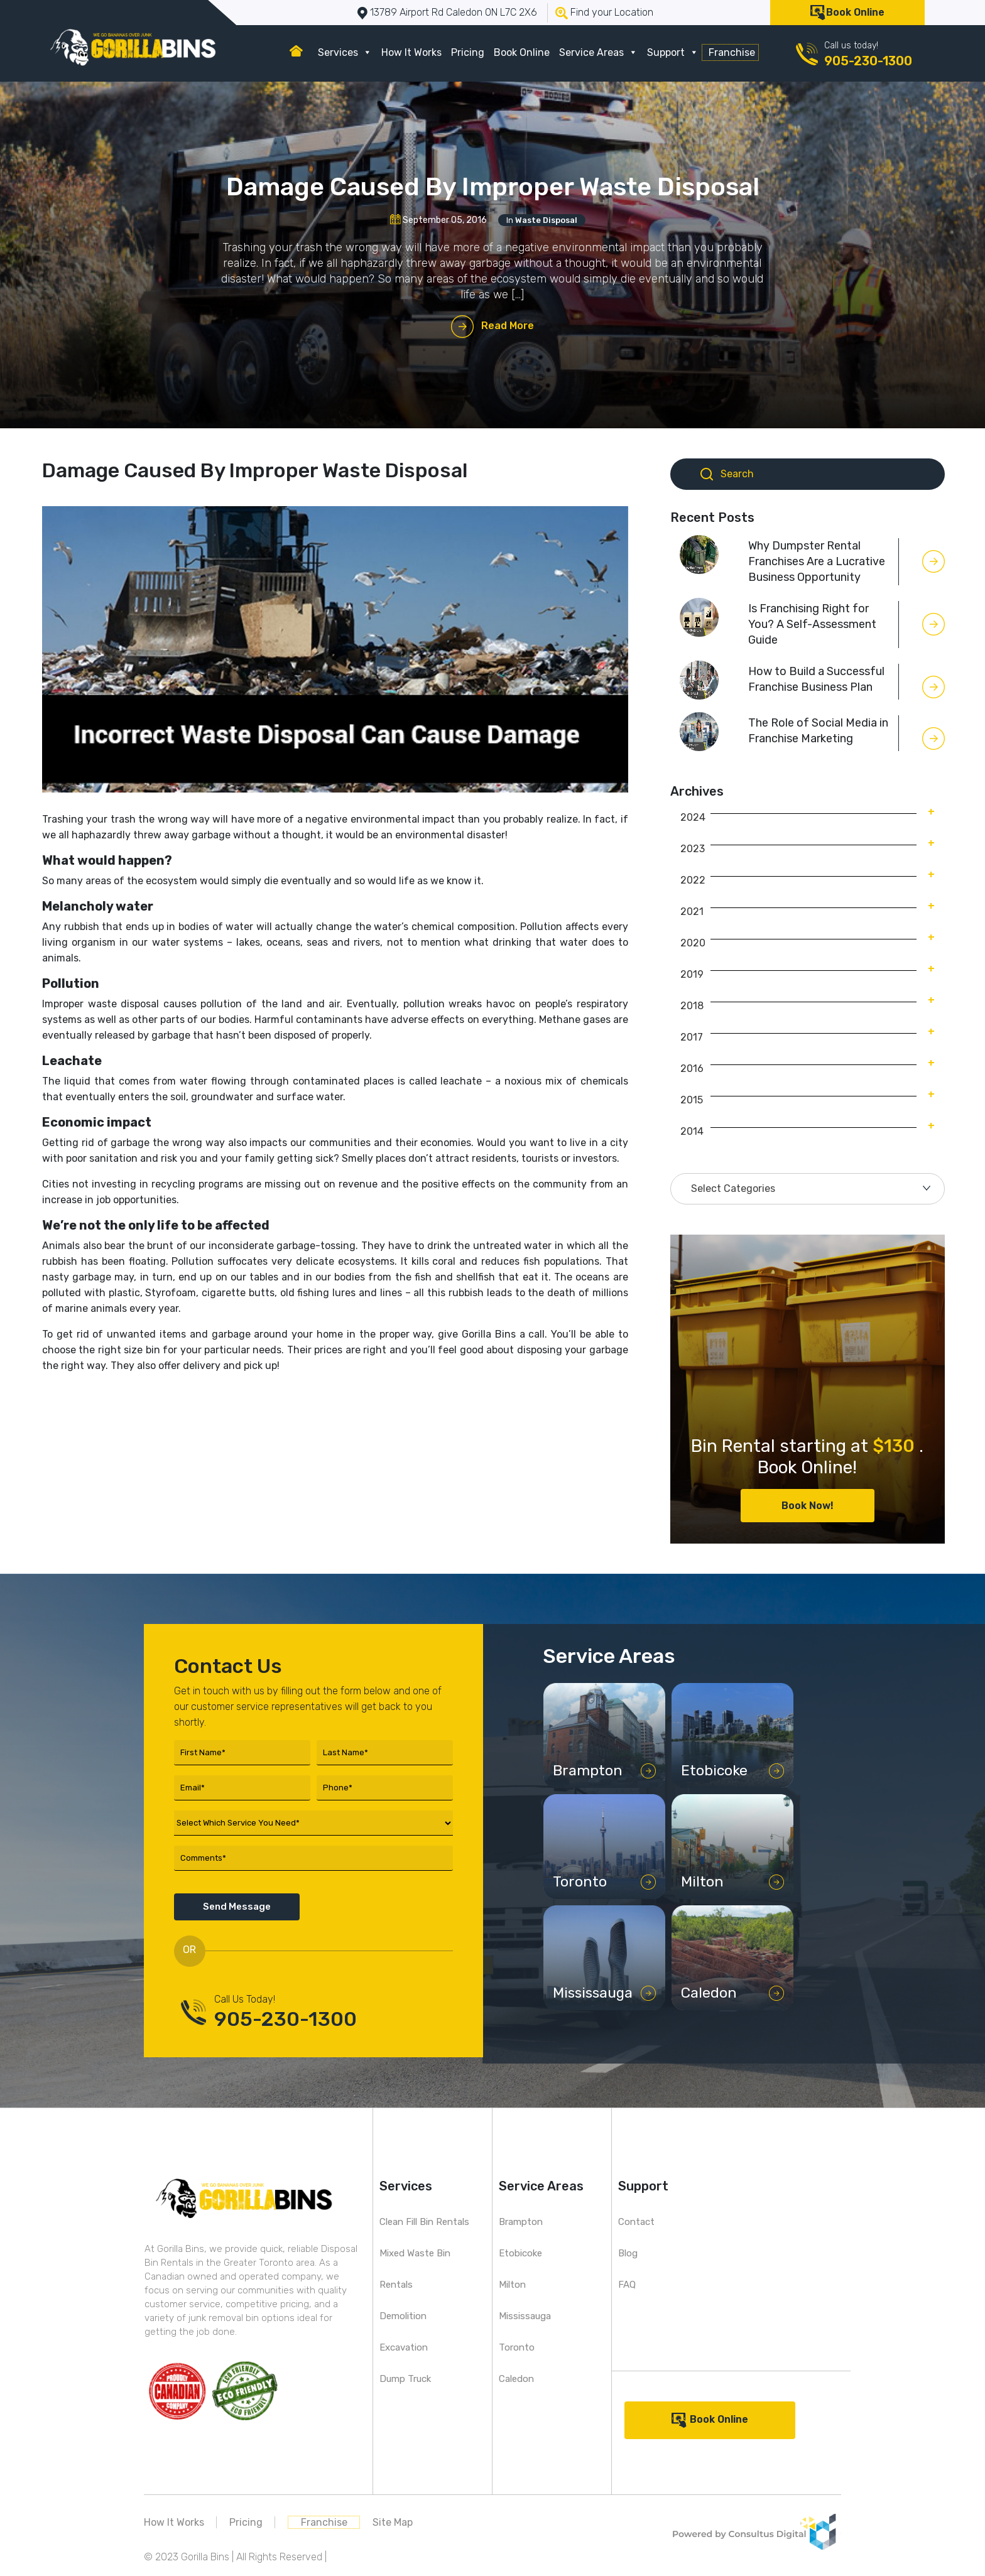 This screenshot has width=985, height=2576. I want to click on Waste Disposal, so click(546, 220).